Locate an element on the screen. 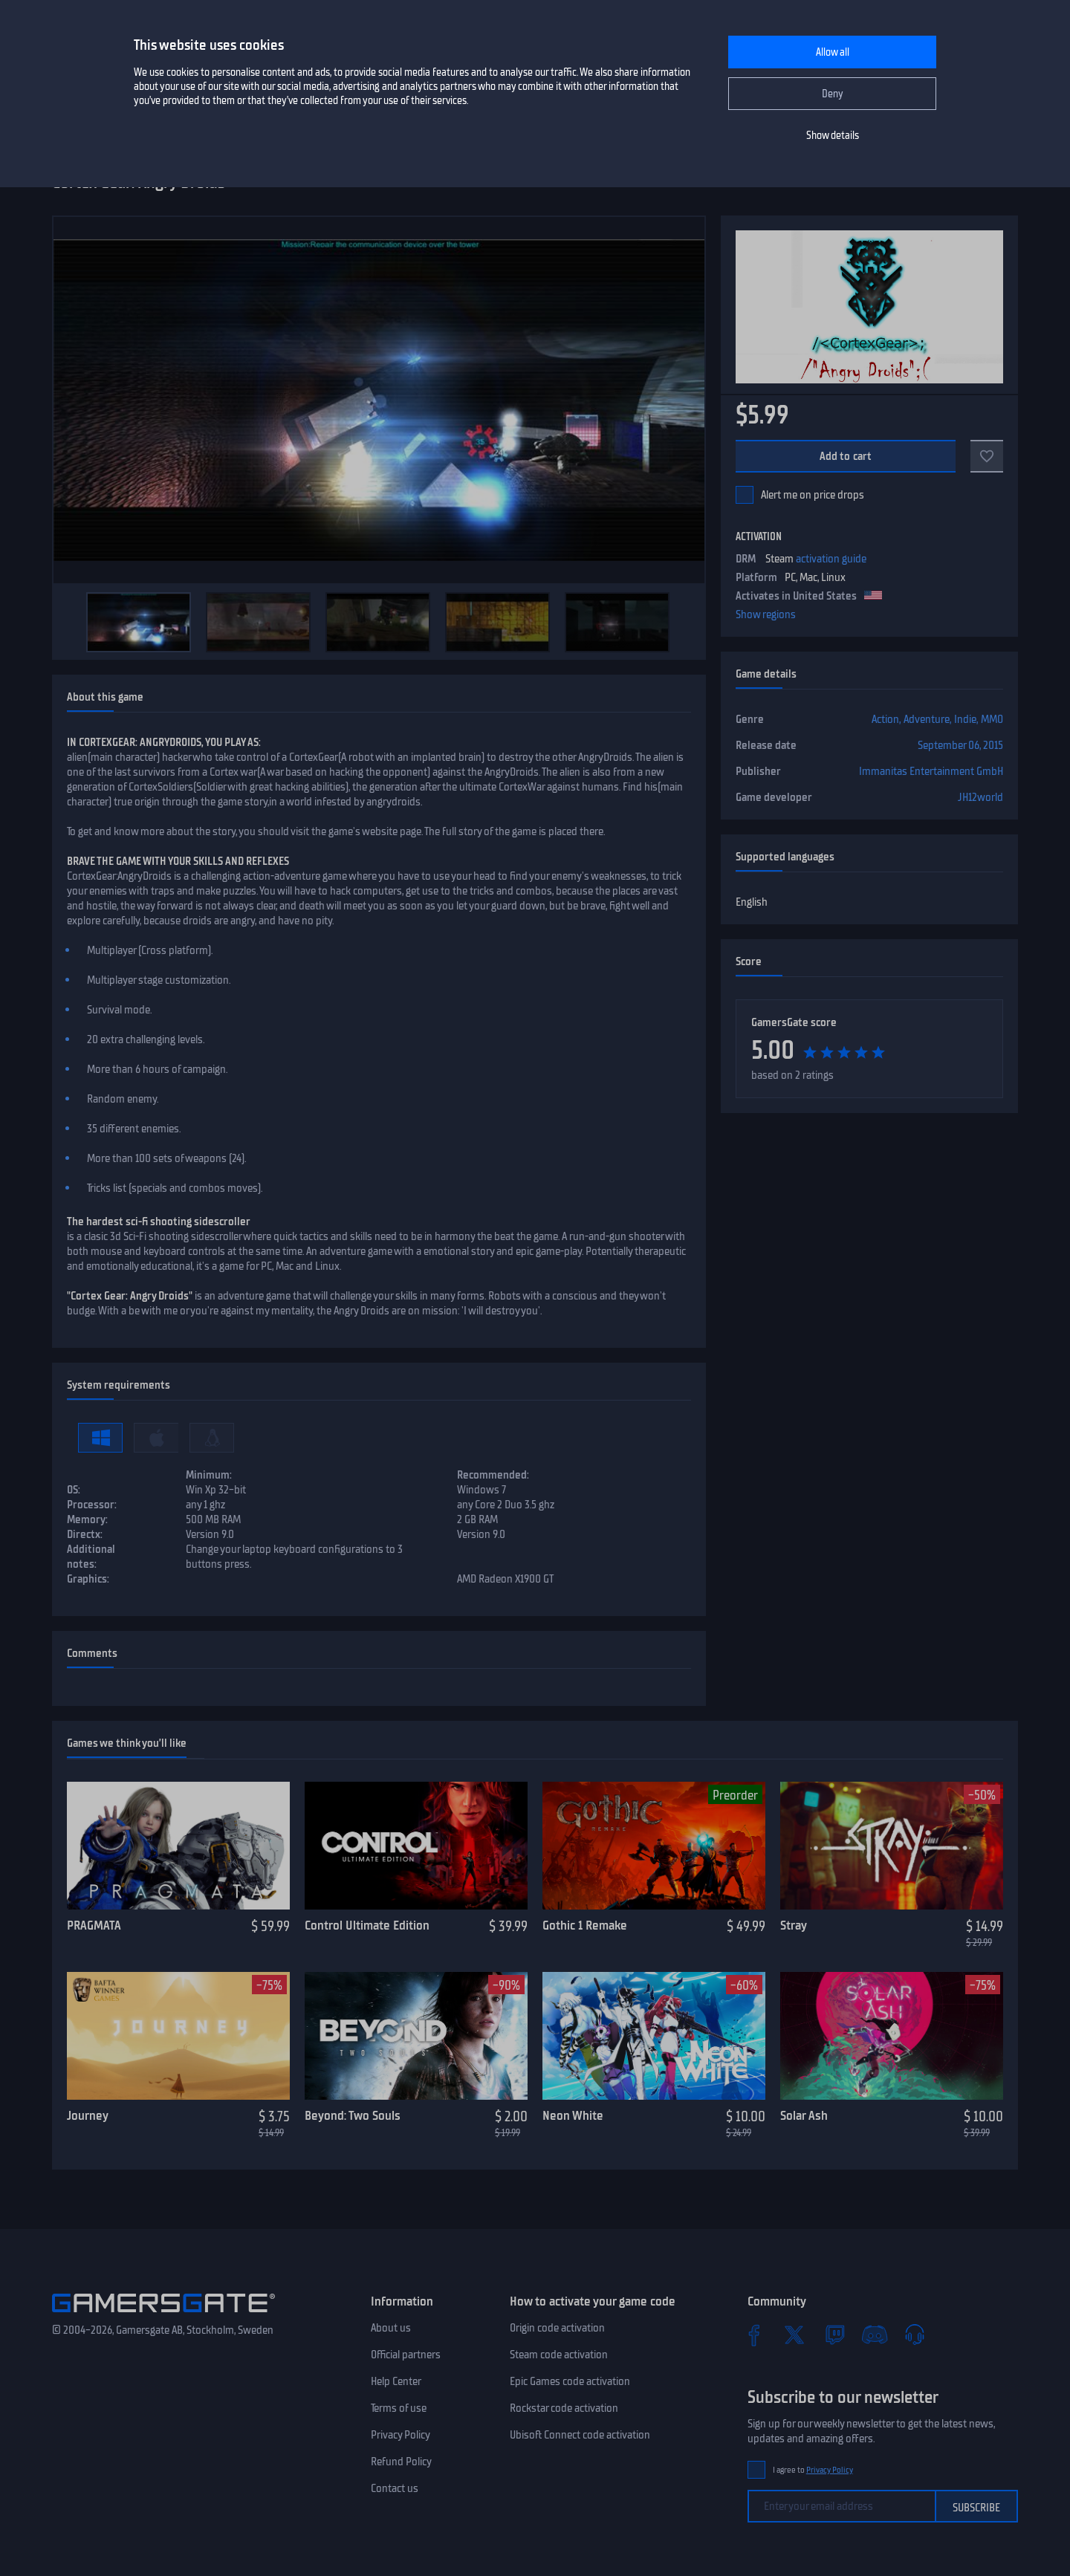 The image size is (1070, 2576). Add to cart is located at coordinates (846, 456).